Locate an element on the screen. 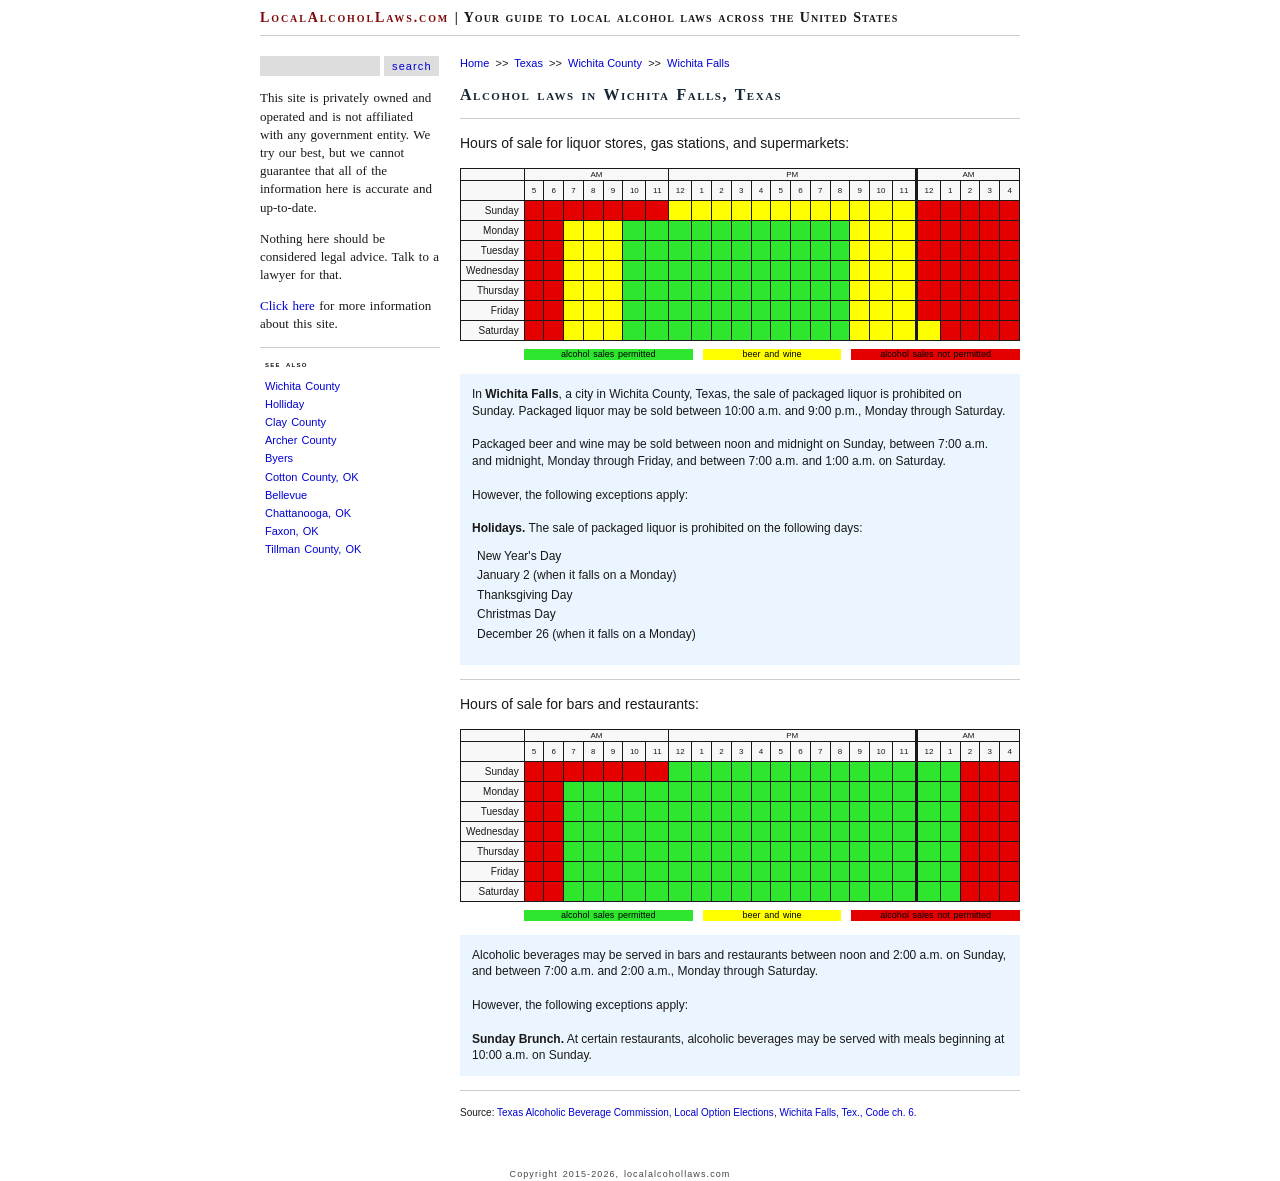 The width and height of the screenshot is (1280, 1181). LocalAlcoholLaws.com is located at coordinates (354, 17).